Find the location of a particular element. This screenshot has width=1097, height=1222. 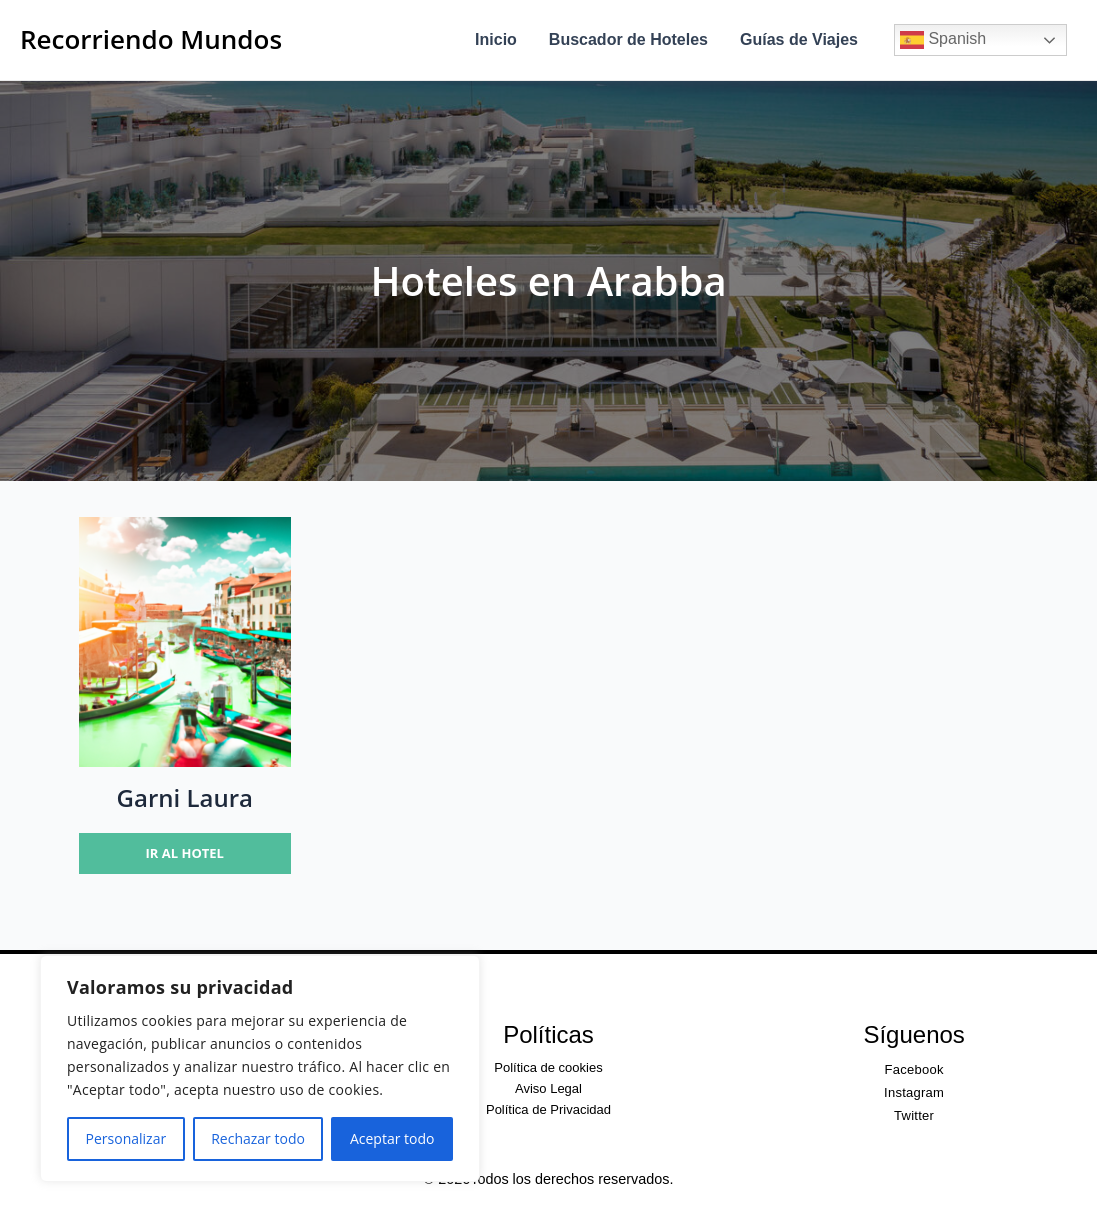

Buscador de Hoteles is located at coordinates (628, 39).